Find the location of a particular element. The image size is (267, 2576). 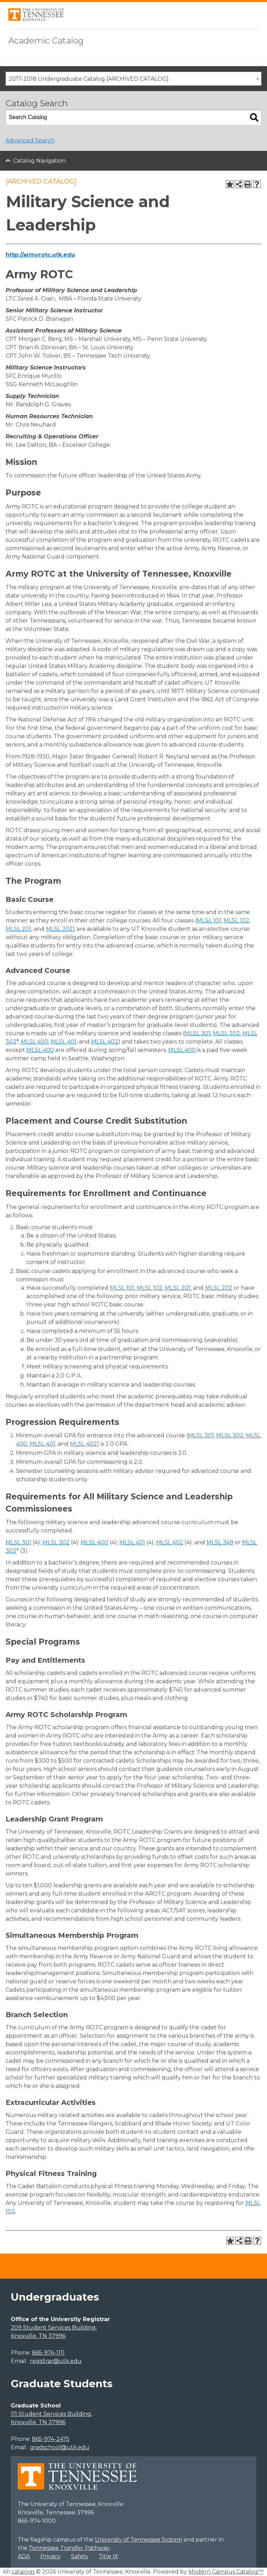

865-974-2475 is located at coordinates (51, 2439).